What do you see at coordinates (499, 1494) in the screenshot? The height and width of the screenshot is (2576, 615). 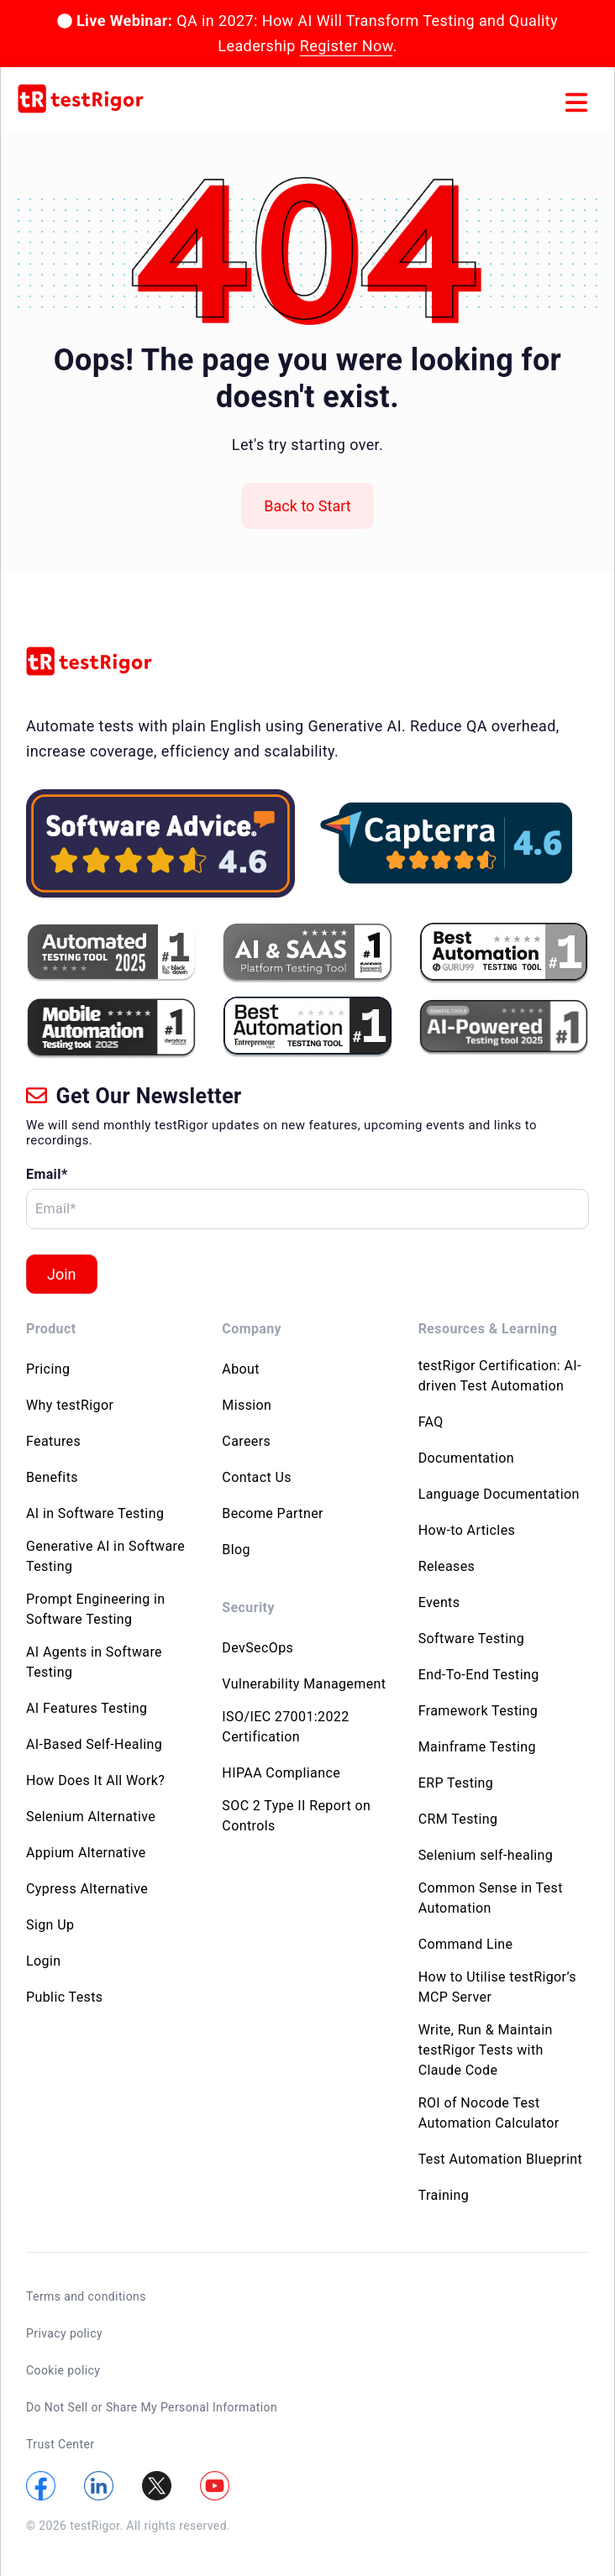 I see `Language Documentation` at bounding box center [499, 1494].